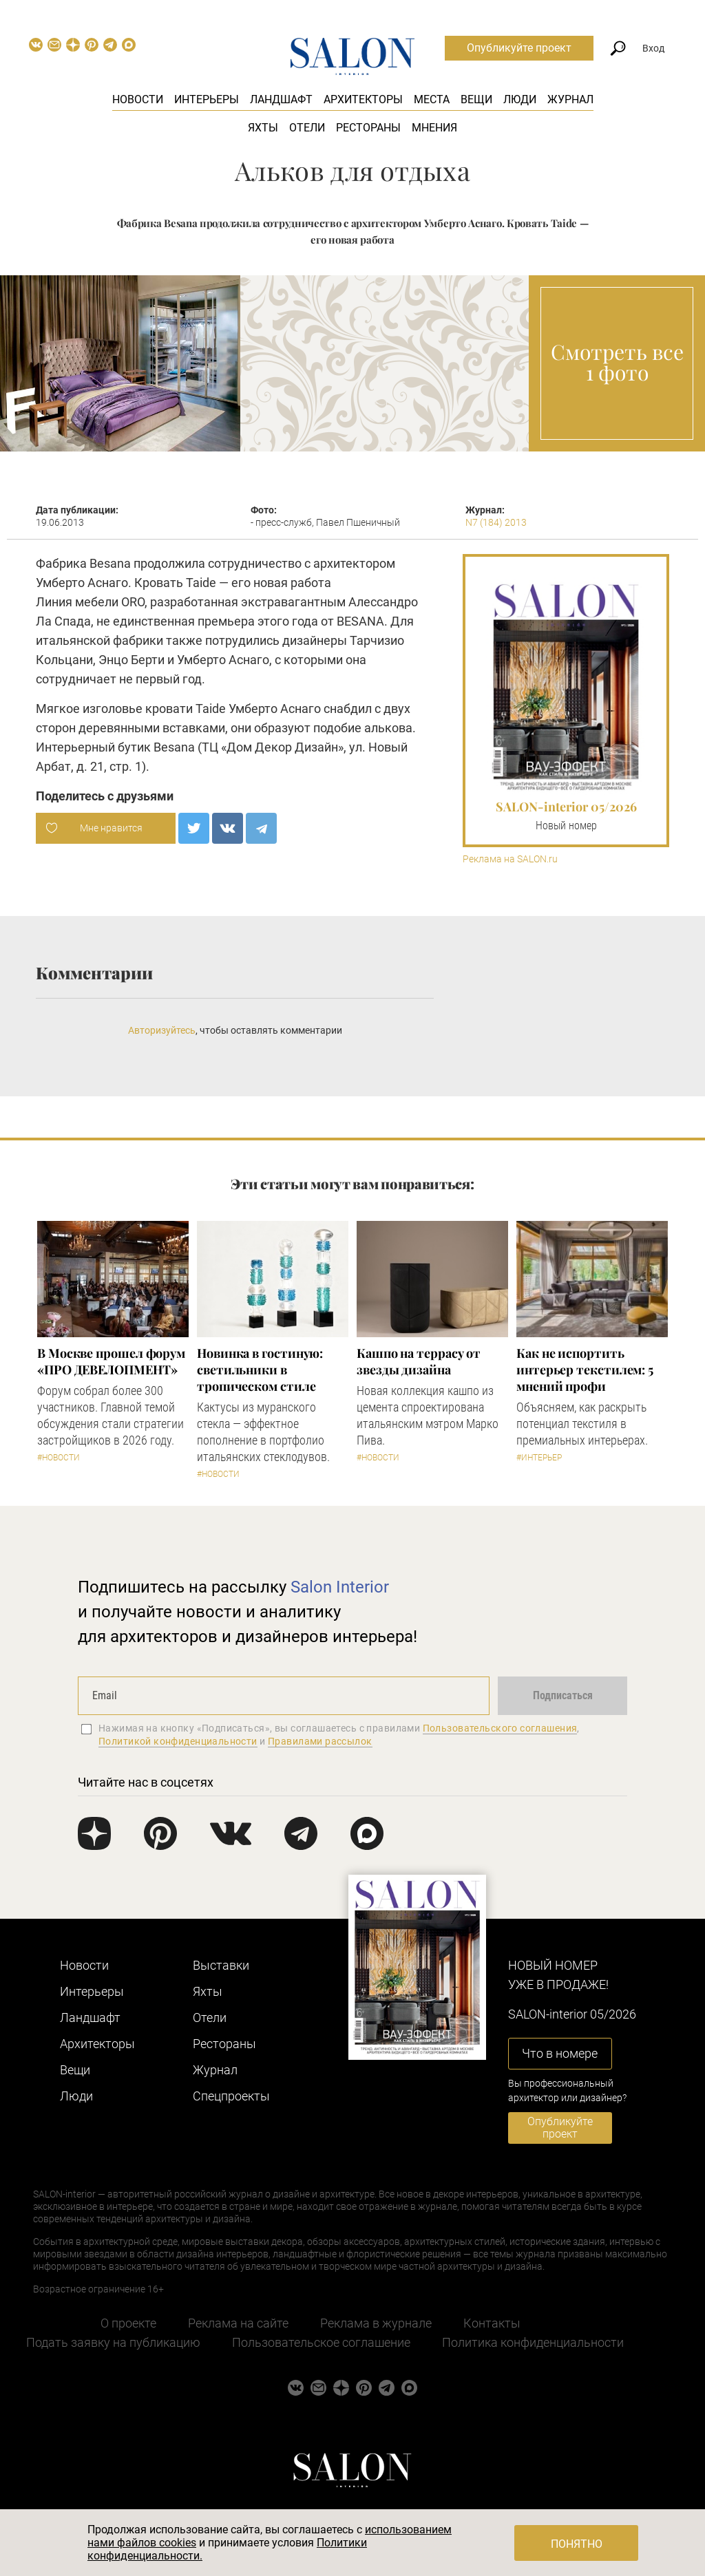  Describe the element at coordinates (307, 127) in the screenshot. I see `Отели` at that location.